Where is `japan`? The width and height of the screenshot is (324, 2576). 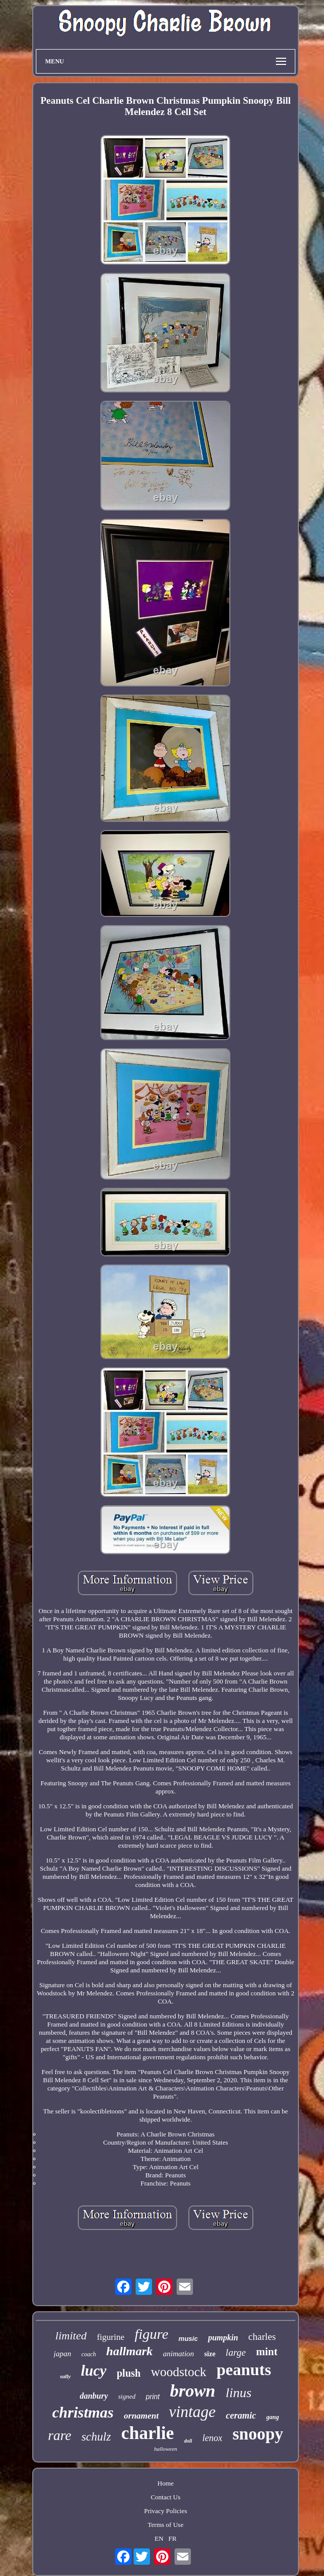
japan is located at coordinates (62, 2354).